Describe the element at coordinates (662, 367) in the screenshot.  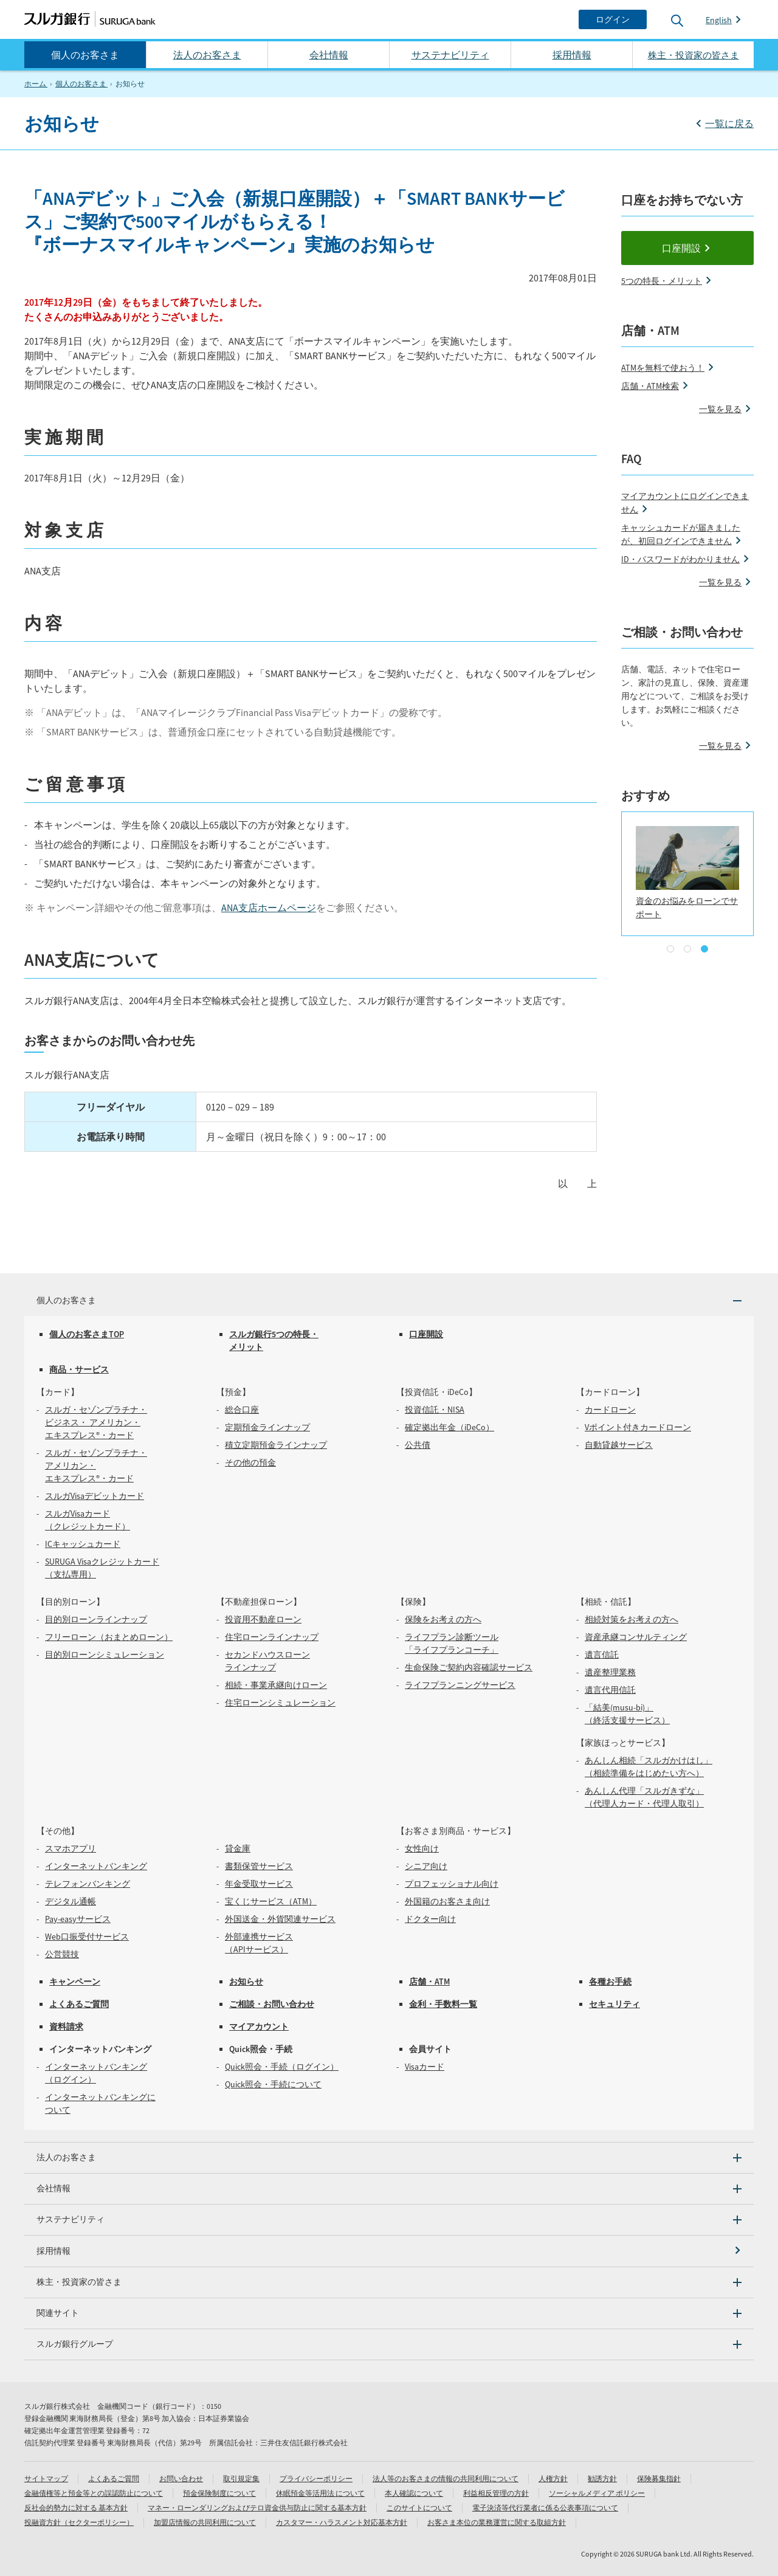
I see `ATMを無料で使おう！` at that location.